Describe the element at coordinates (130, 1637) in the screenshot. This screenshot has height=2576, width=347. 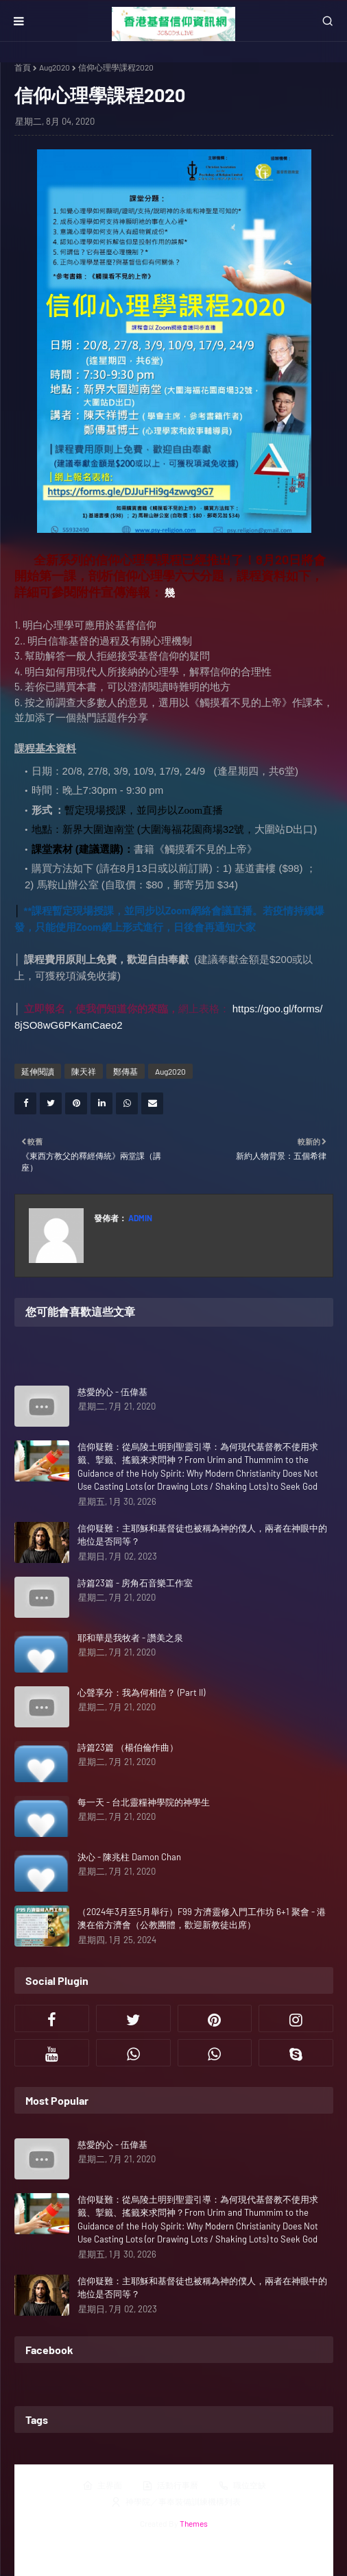
I see `耶和華是我牧者 - 讚美之泉` at that location.